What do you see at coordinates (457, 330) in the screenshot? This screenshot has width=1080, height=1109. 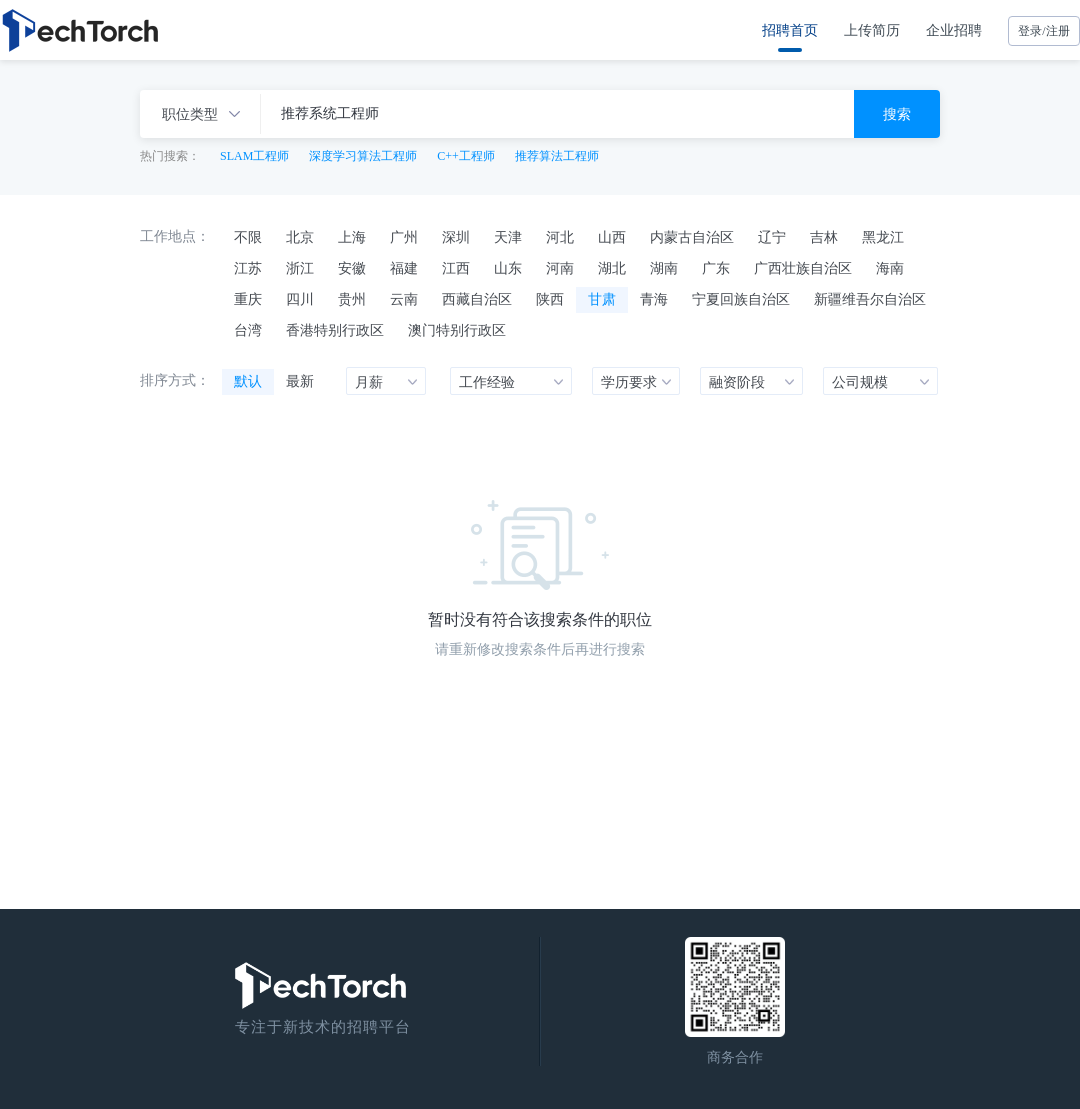 I see `澳门特别行政区` at bounding box center [457, 330].